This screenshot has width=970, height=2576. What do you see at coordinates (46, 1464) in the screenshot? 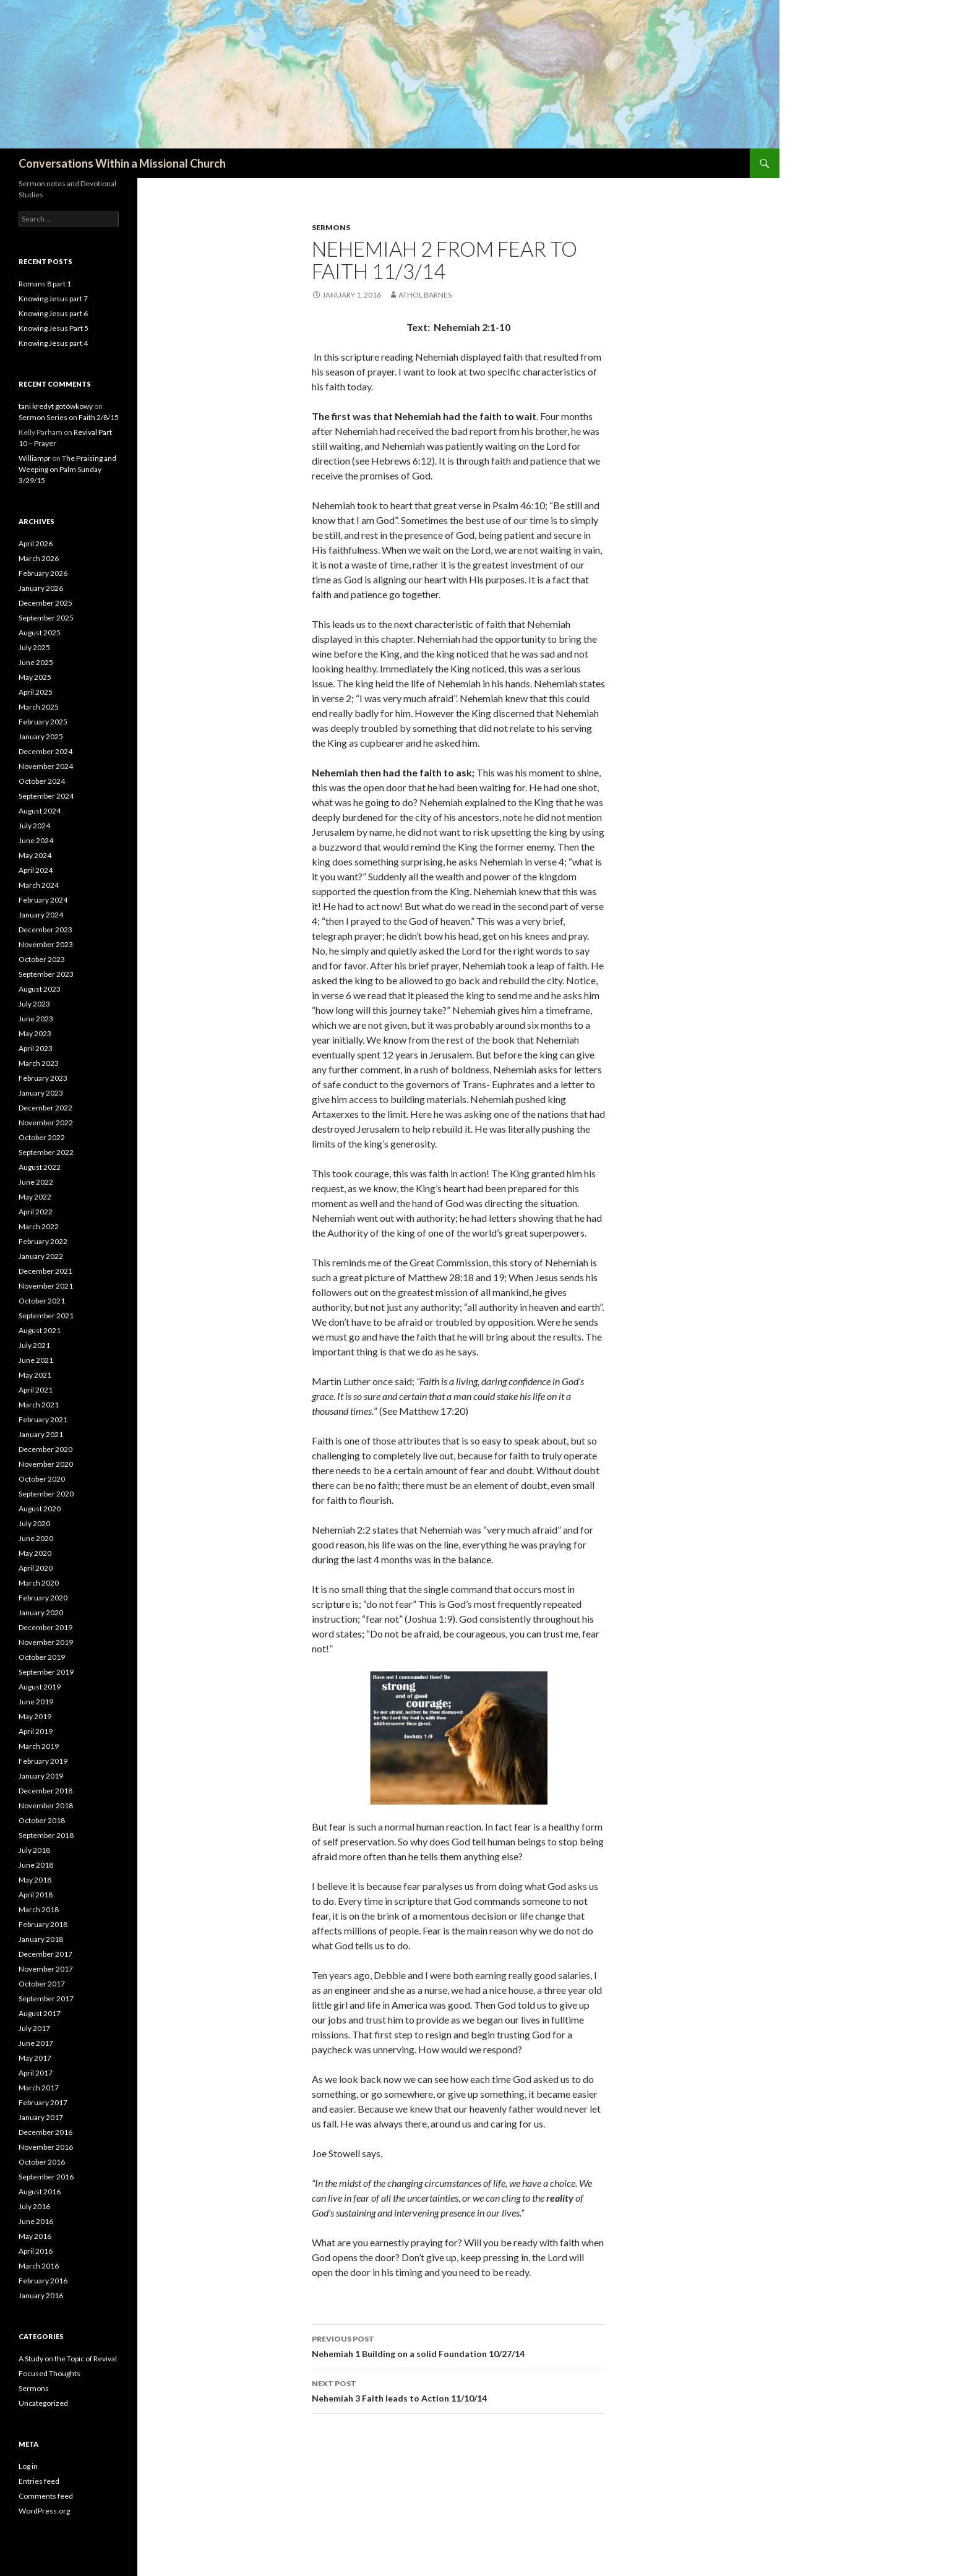
I see `November 2020` at bounding box center [46, 1464].